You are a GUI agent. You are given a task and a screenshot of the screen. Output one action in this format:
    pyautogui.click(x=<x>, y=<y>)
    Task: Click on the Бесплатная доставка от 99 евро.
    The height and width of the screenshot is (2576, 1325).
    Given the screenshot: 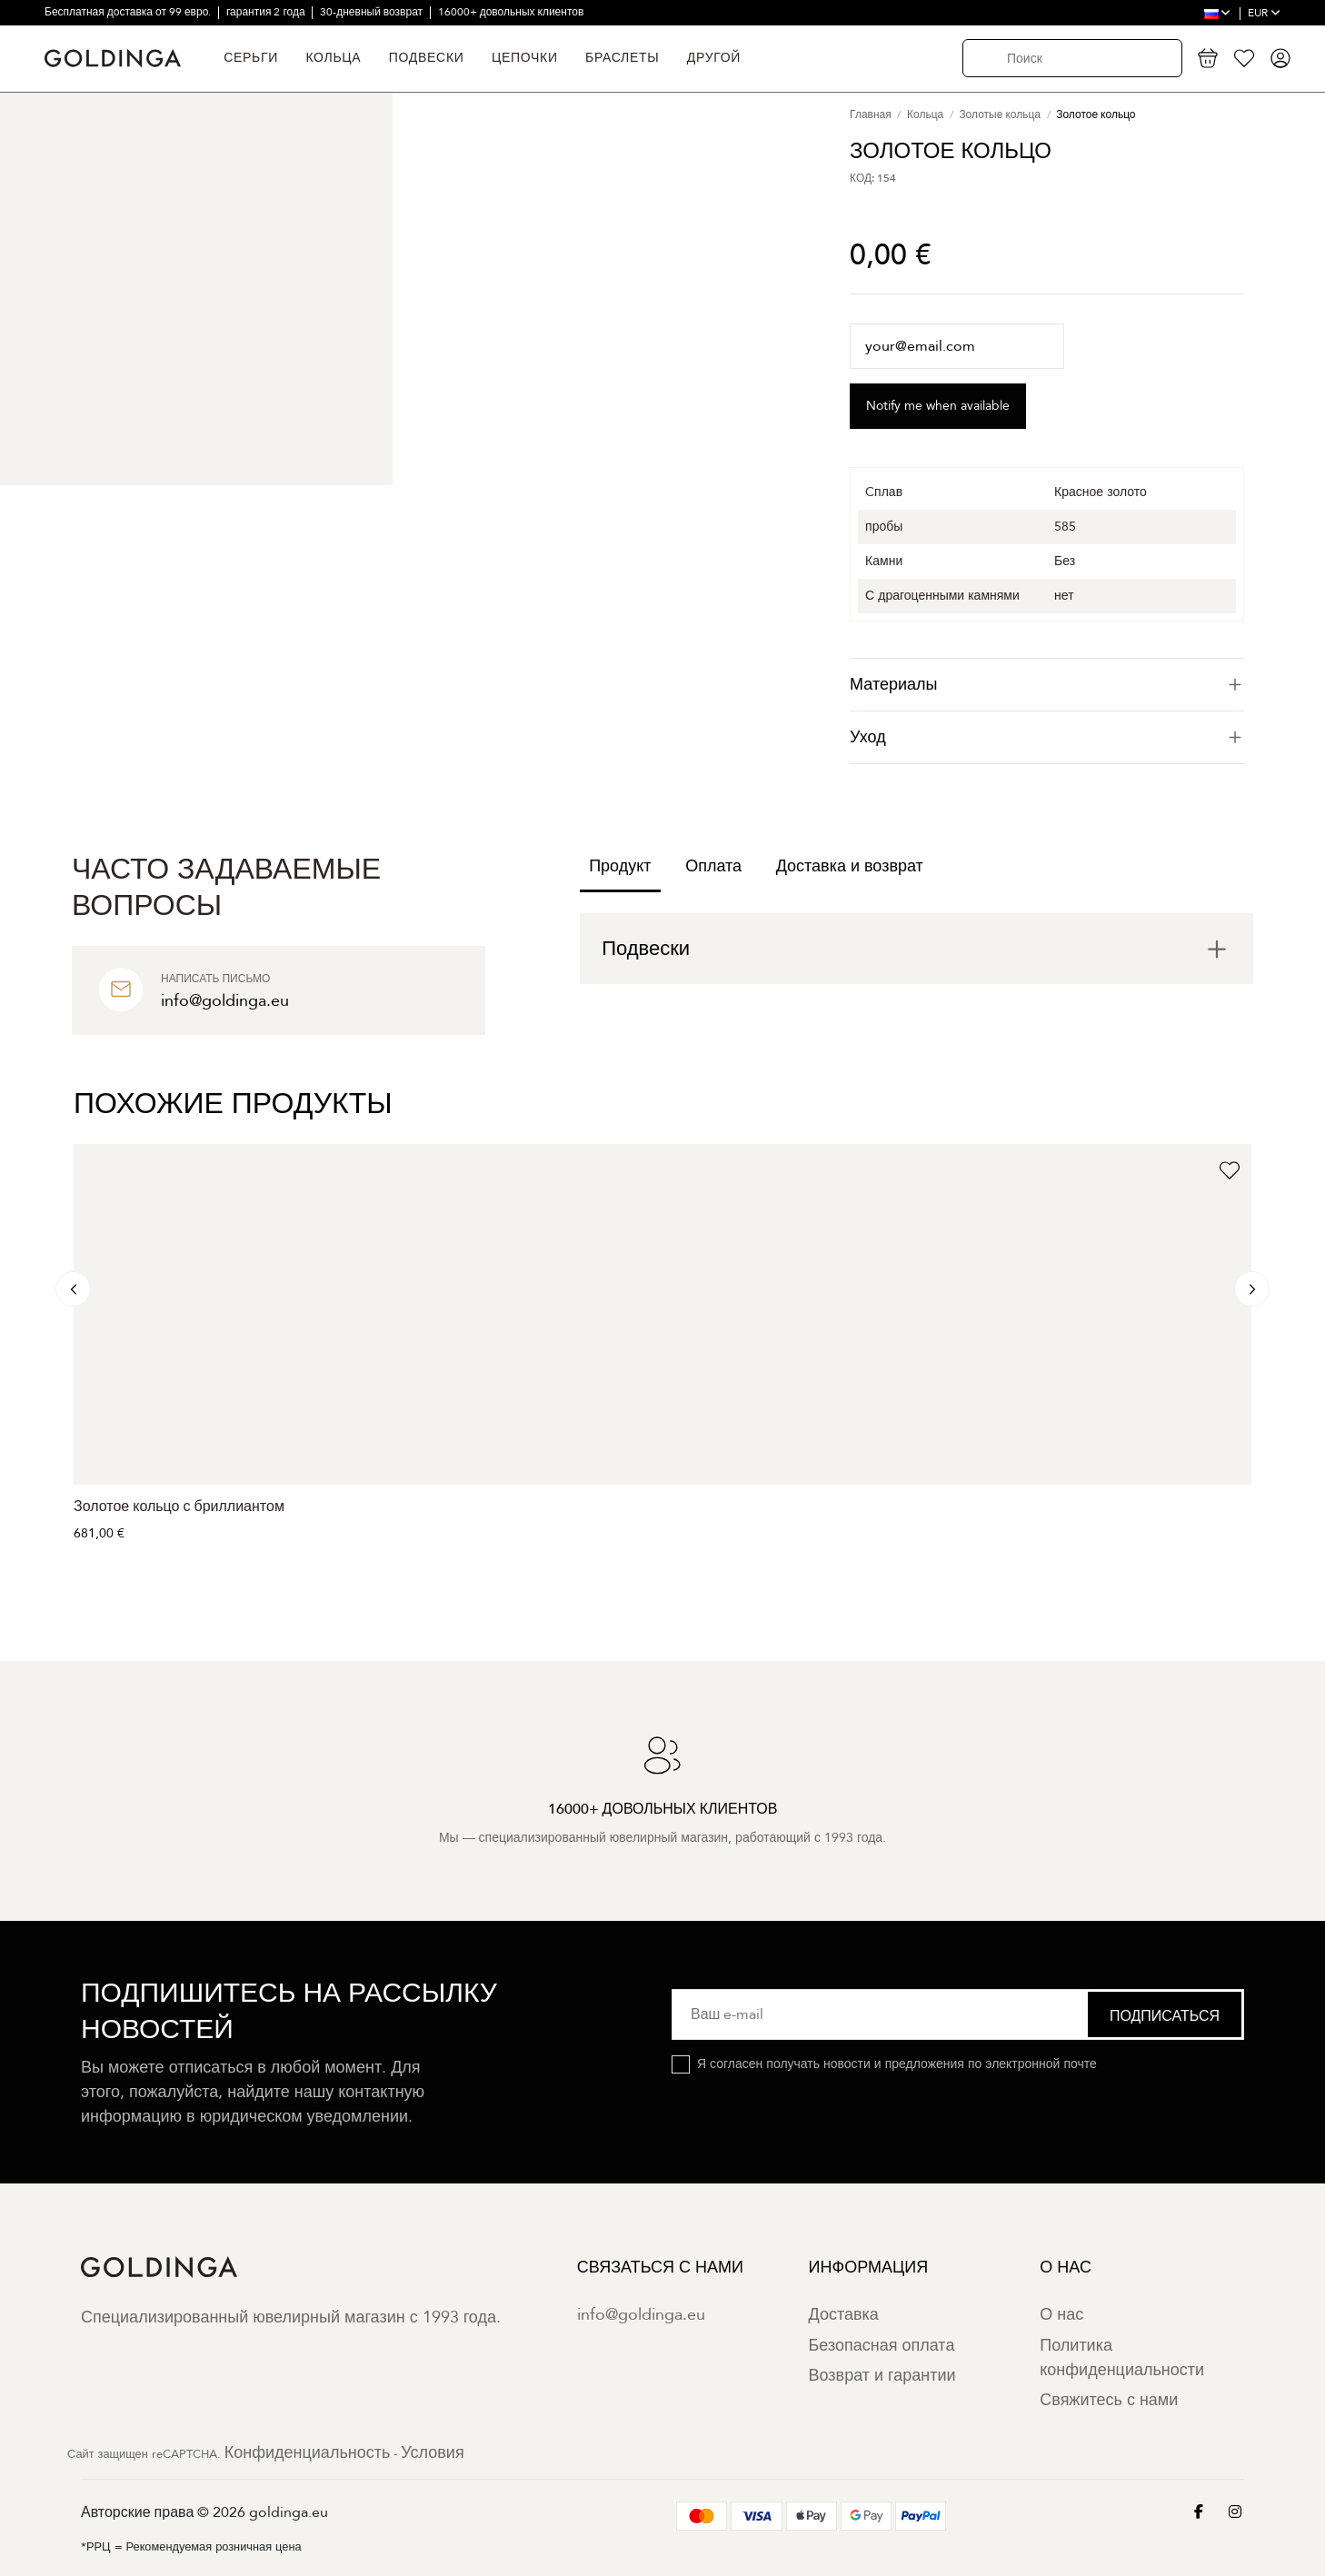 What is the action you would take?
    pyautogui.click(x=129, y=12)
    